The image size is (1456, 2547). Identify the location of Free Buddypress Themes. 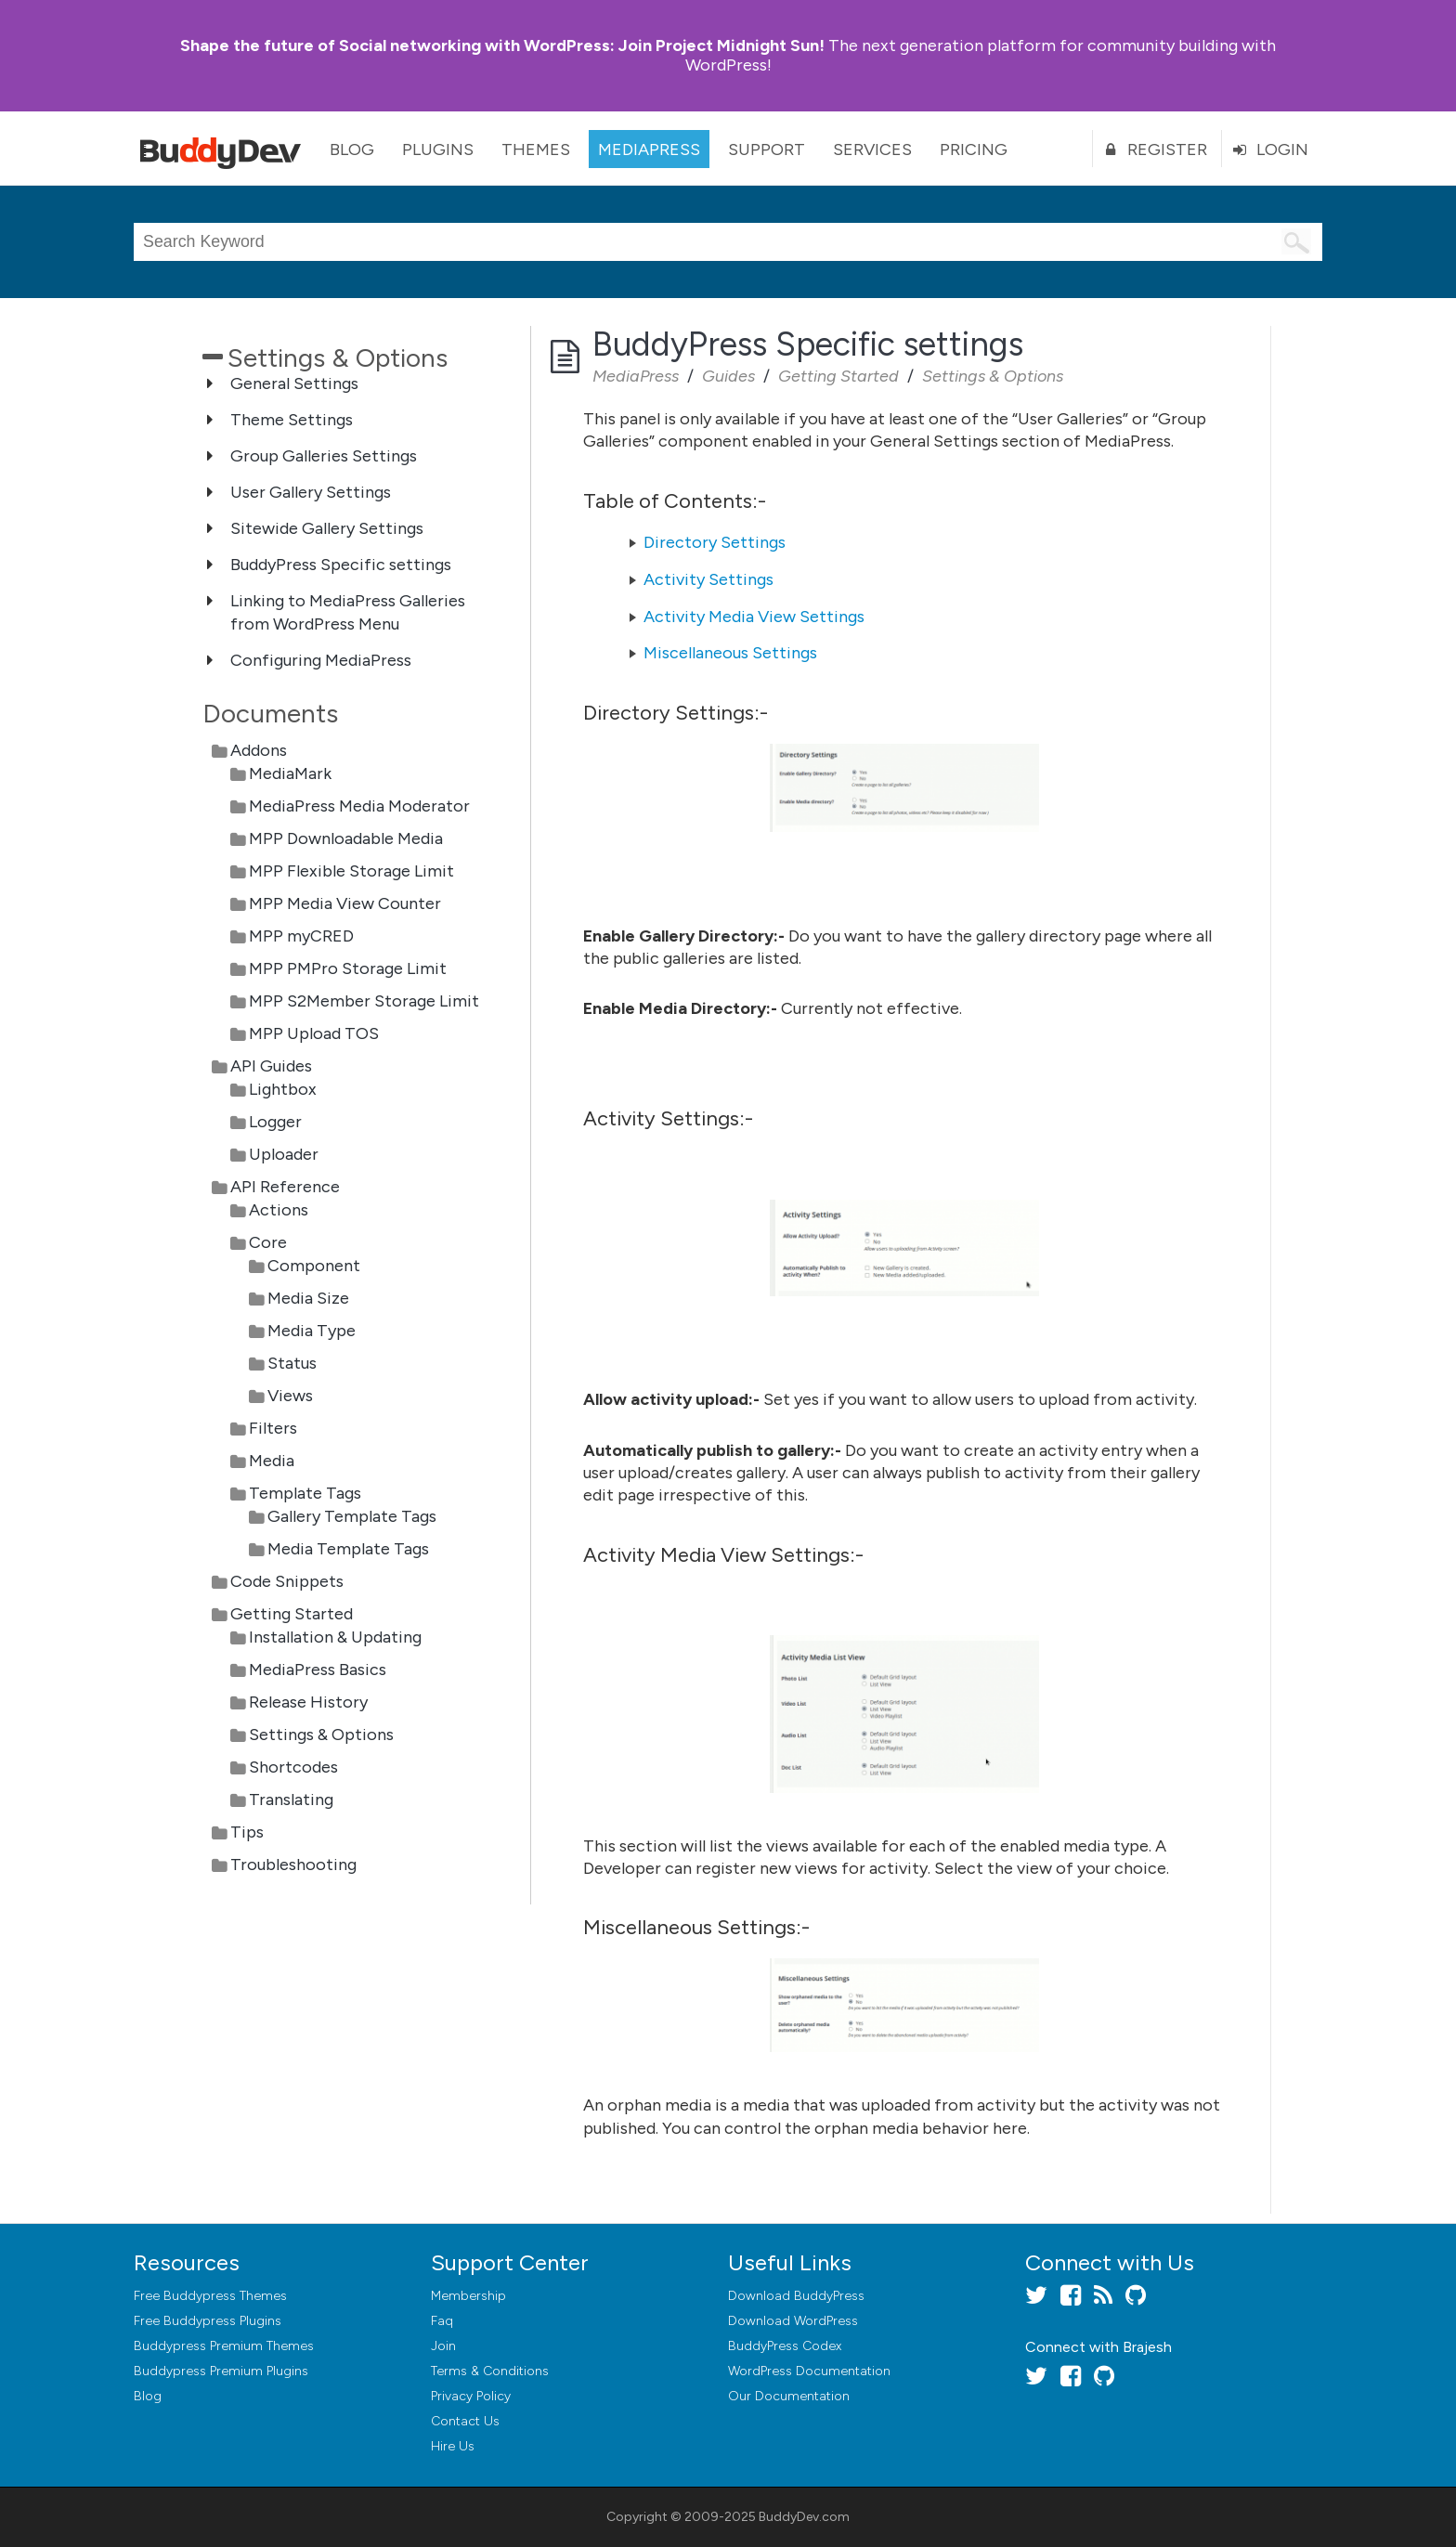
(210, 2296).